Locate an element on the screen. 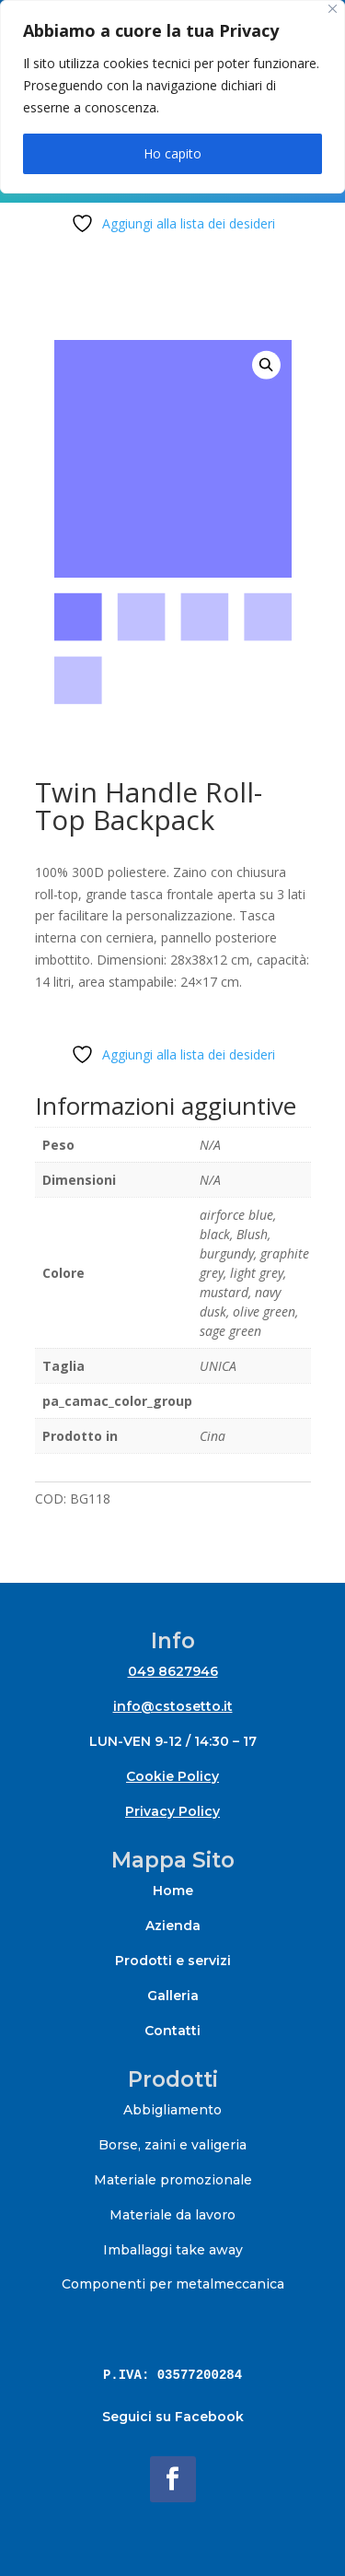 The height and width of the screenshot is (2576, 345). Blush is located at coordinates (252, 1234).